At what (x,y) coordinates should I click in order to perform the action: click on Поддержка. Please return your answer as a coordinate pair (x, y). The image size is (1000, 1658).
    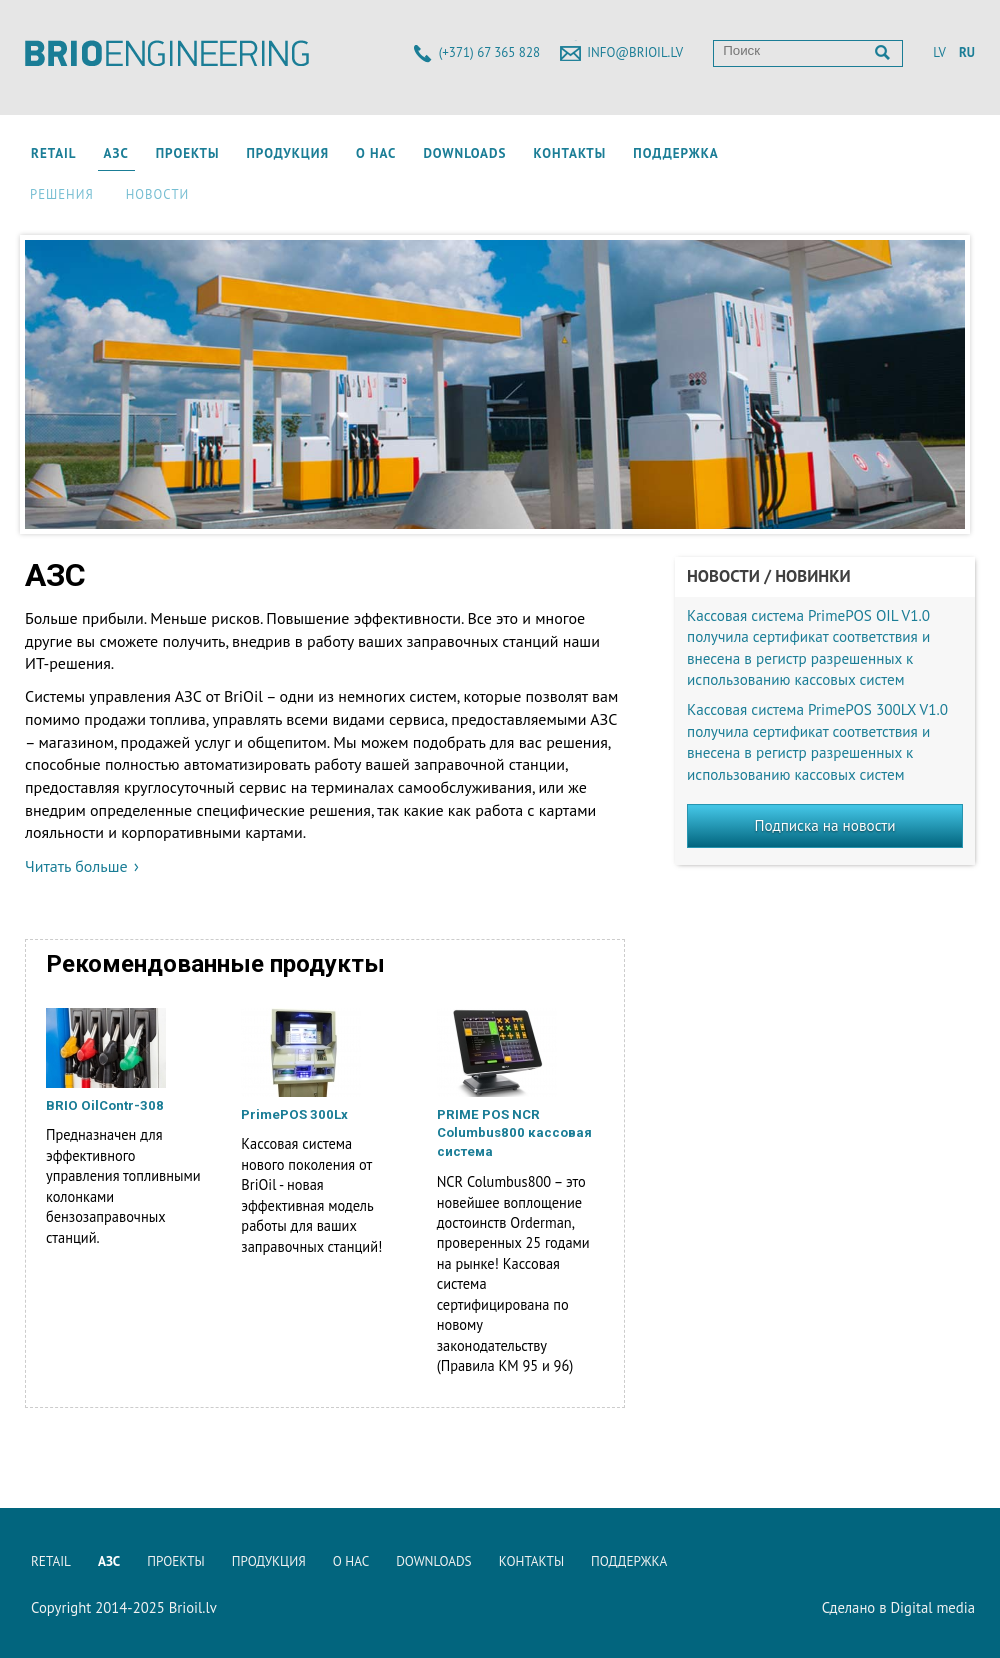
    Looking at the image, I should click on (675, 153).